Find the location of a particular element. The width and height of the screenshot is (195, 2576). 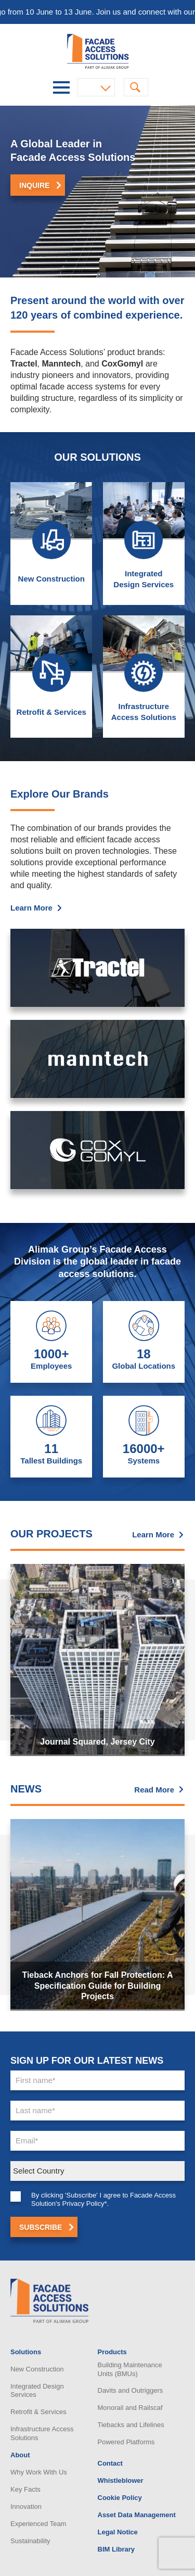

Innovation is located at coordinates (26, 2506).